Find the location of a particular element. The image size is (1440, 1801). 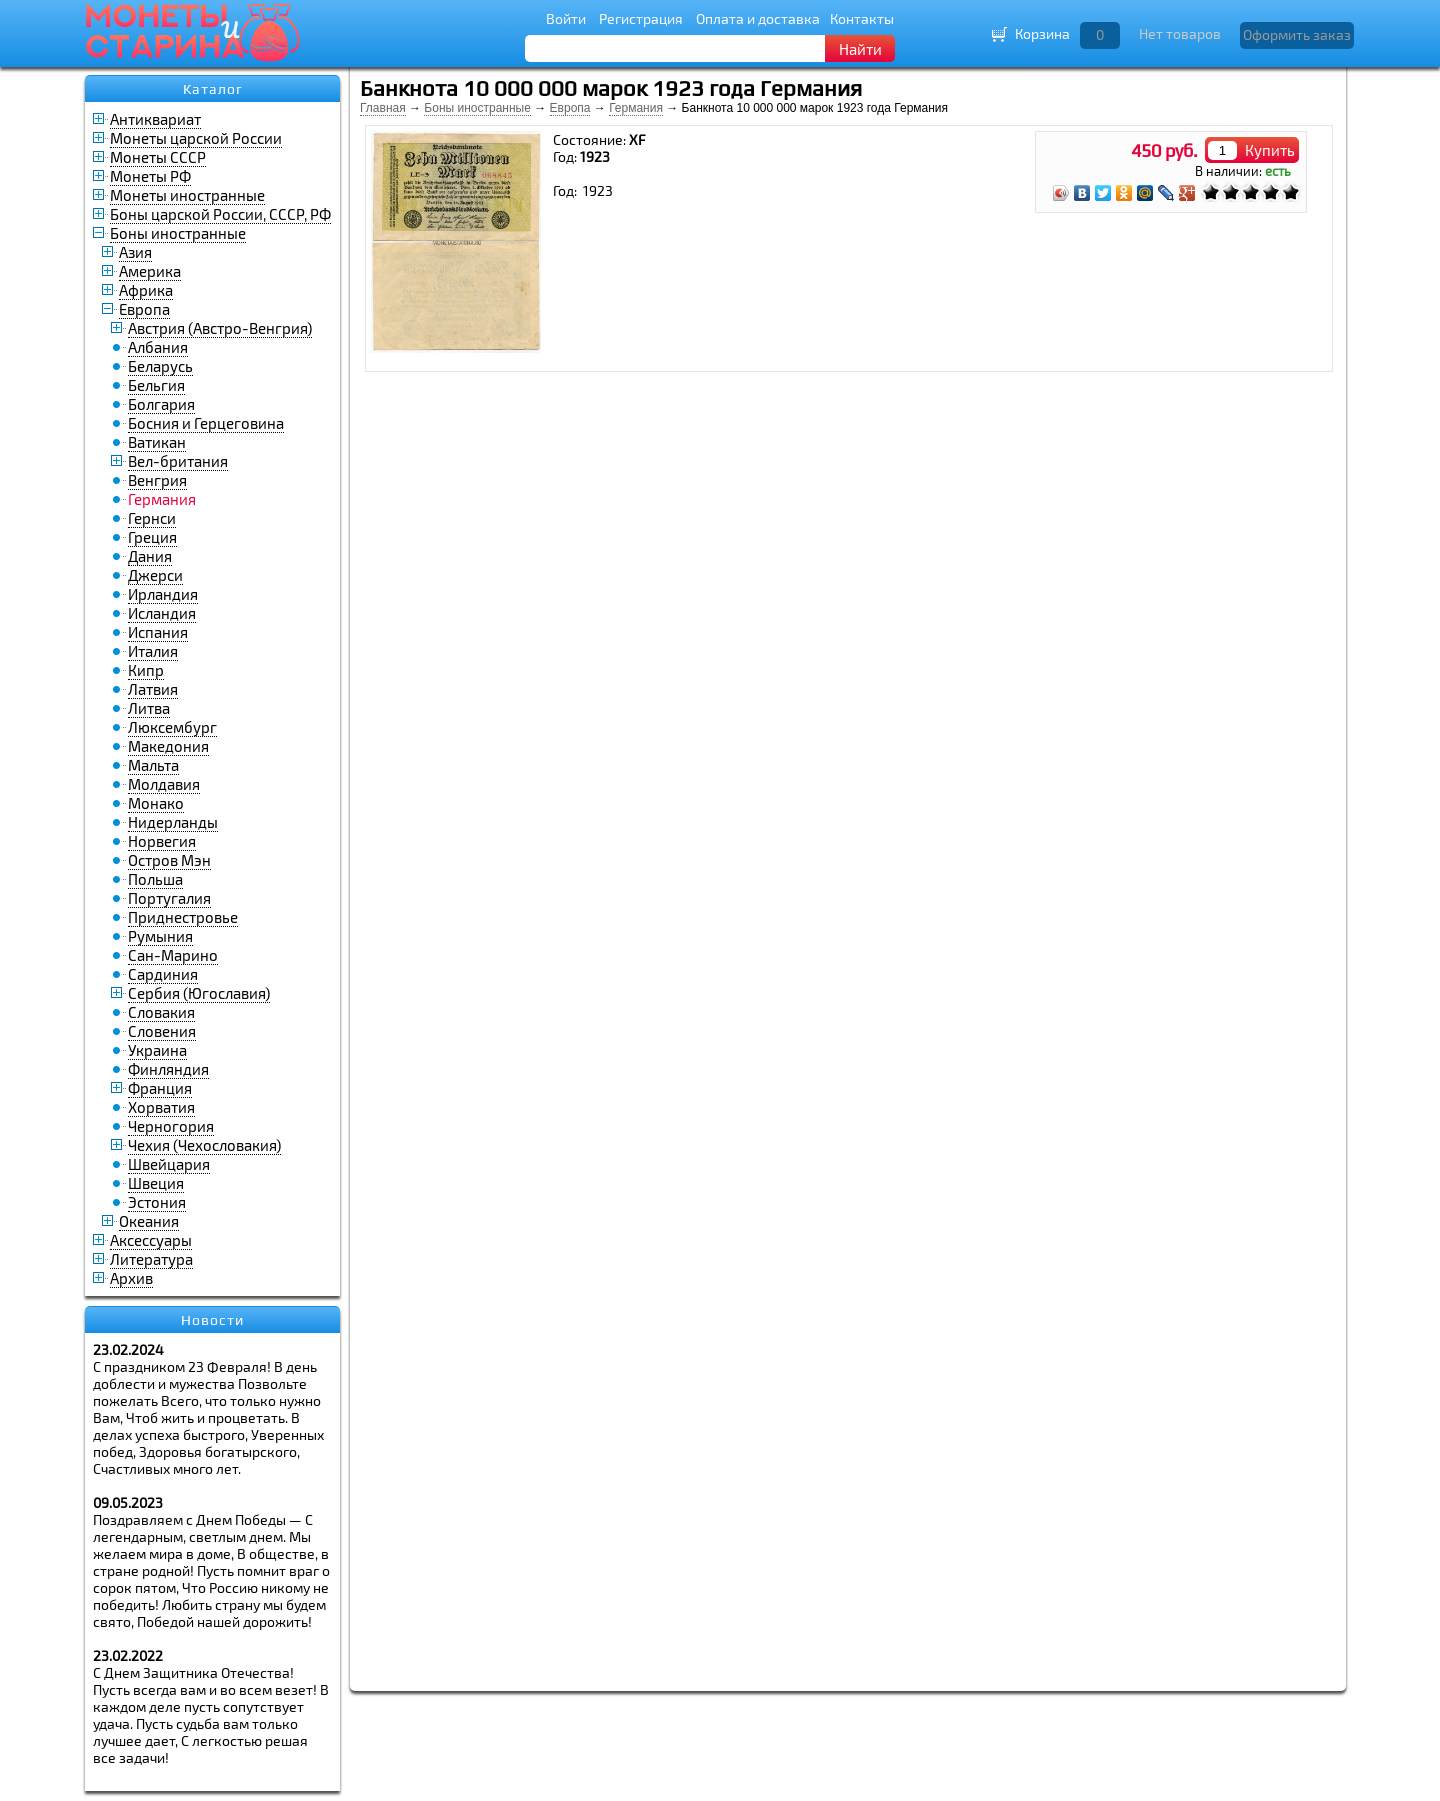

Ватикан is located at coordinates (157, 442).